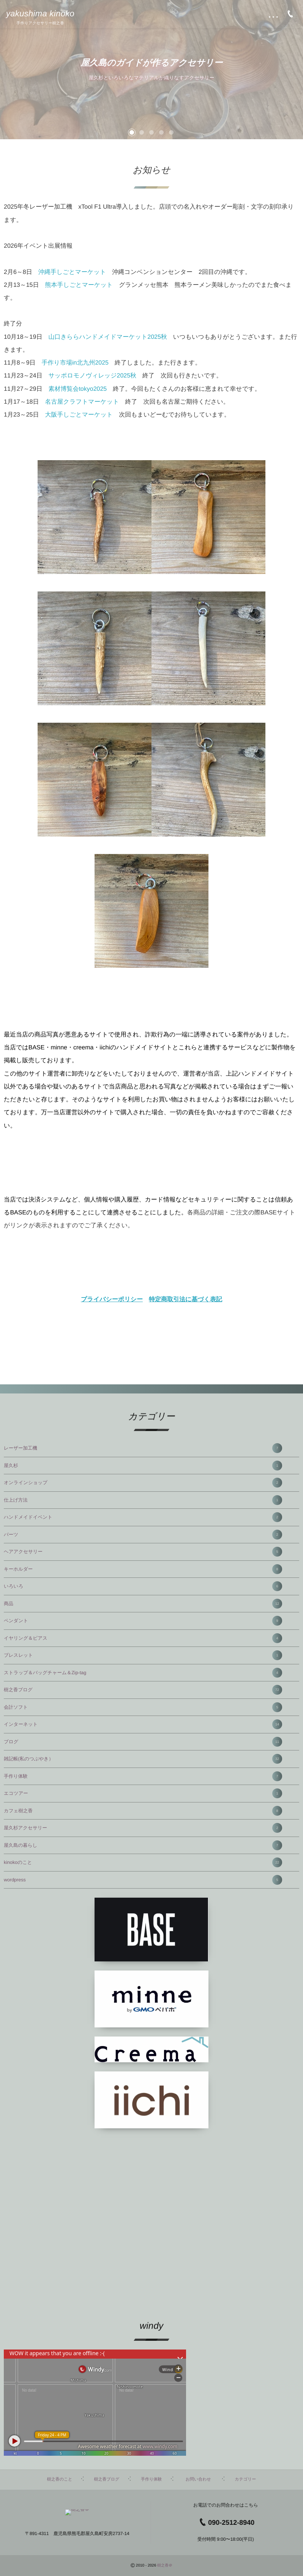 The image size is (303, 2576). What do you see at coordinates (143, 1465) in the screenshot?
I see `屋久杉` at bounding box center [143, 1465].